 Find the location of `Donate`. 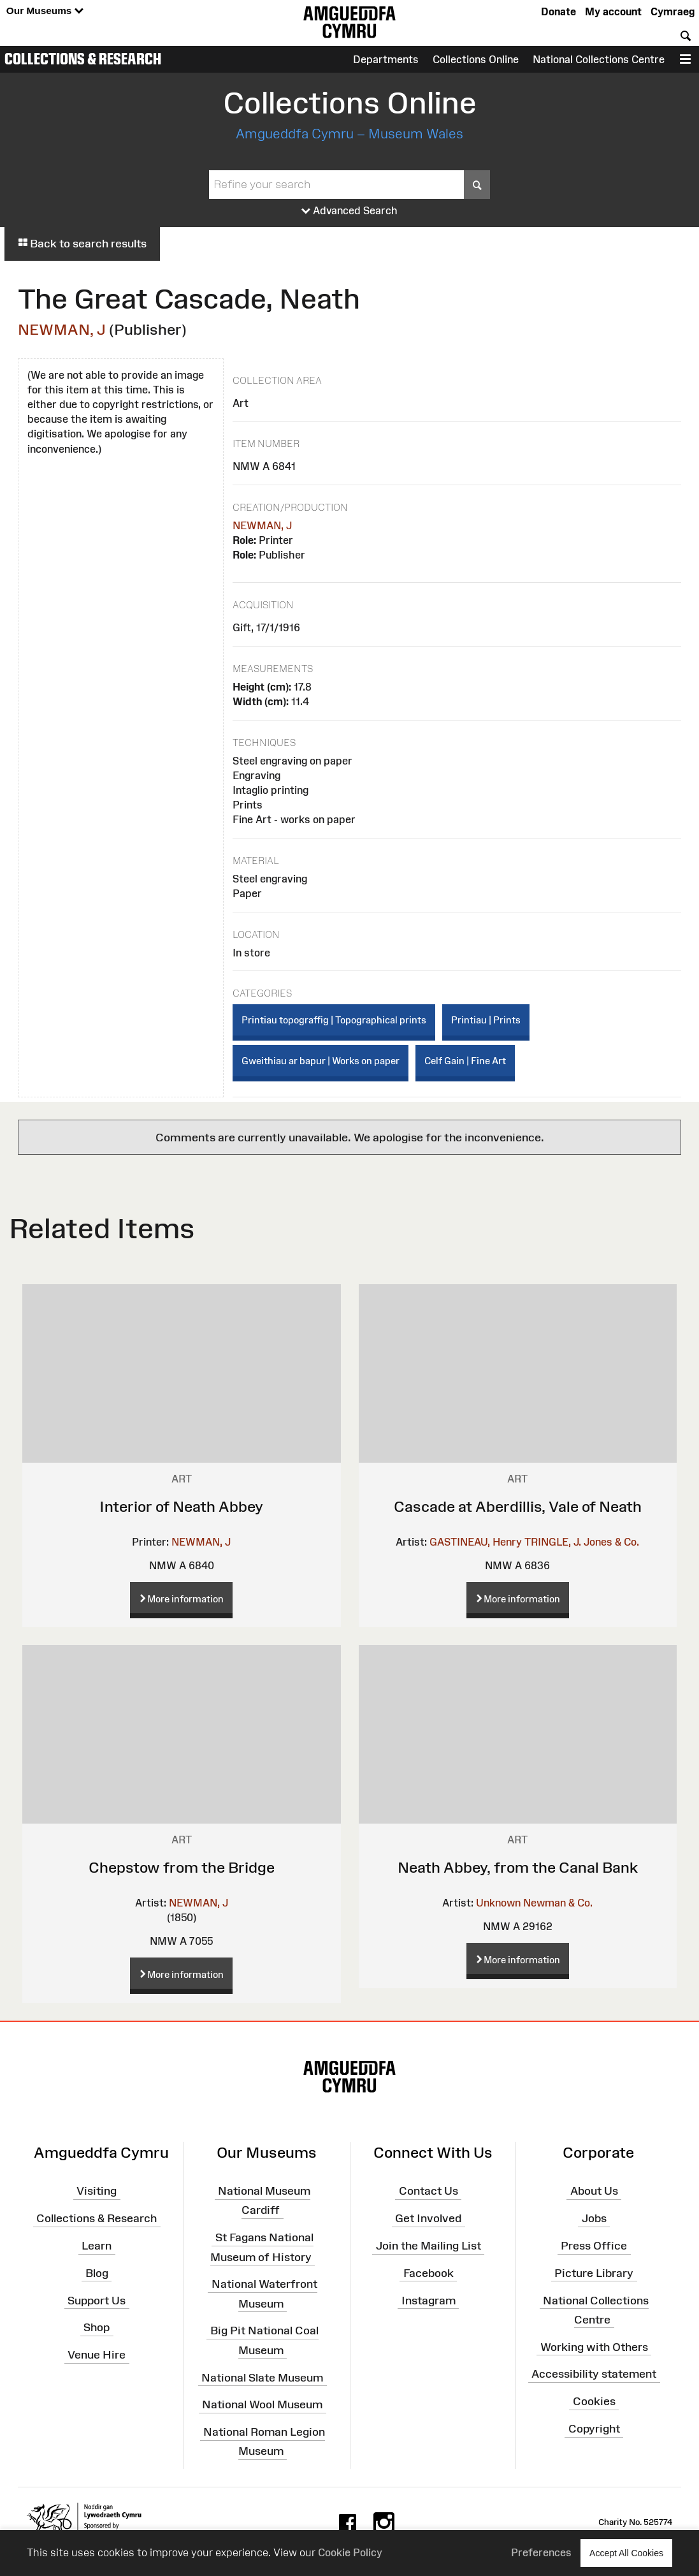

Donate is located at coordinates (558, 11).